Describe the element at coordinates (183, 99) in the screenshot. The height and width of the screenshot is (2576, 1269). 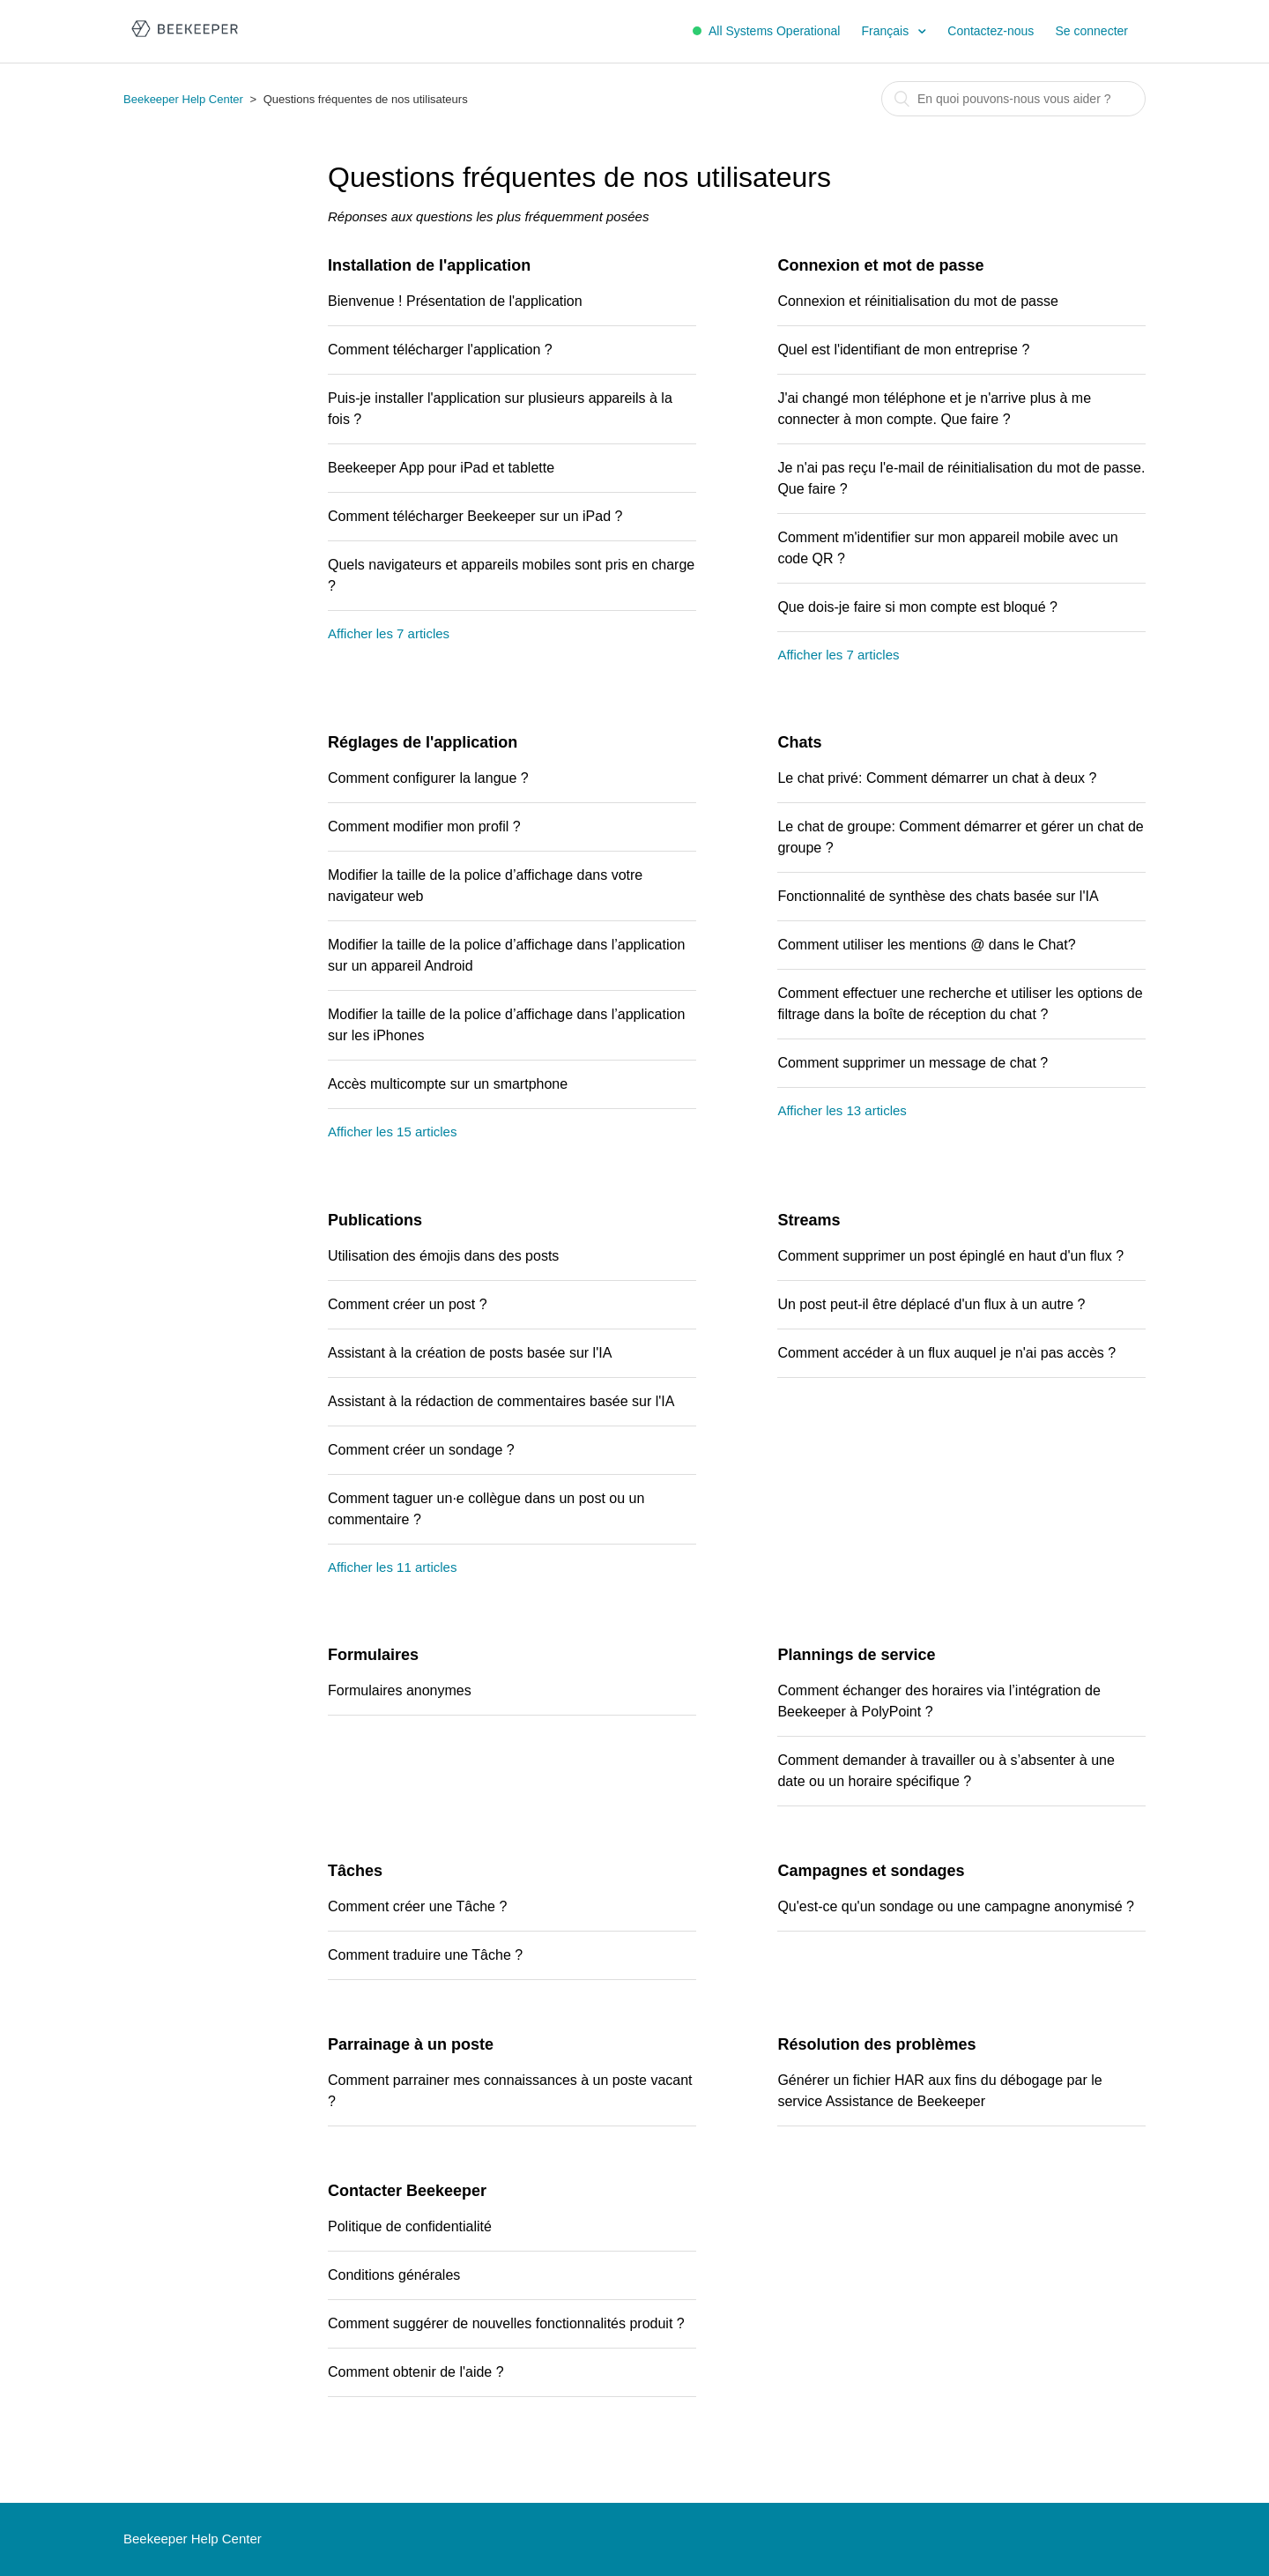
I see `Beekeeper Help Center` at that location.